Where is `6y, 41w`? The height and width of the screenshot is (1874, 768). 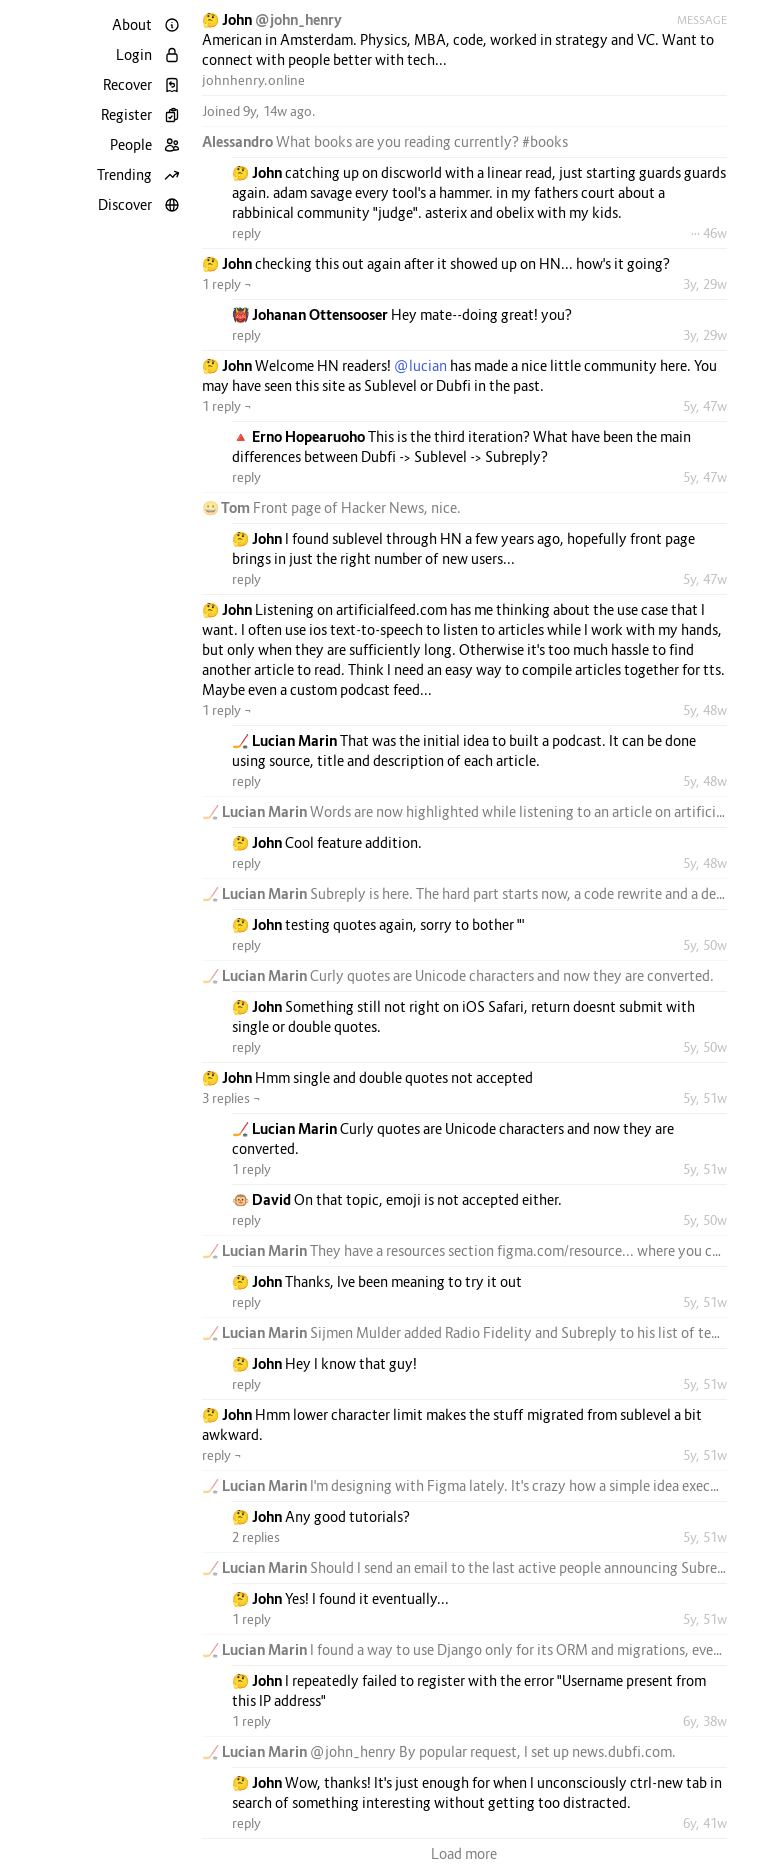 6y, 41w is located at coordinates (705, 1823).